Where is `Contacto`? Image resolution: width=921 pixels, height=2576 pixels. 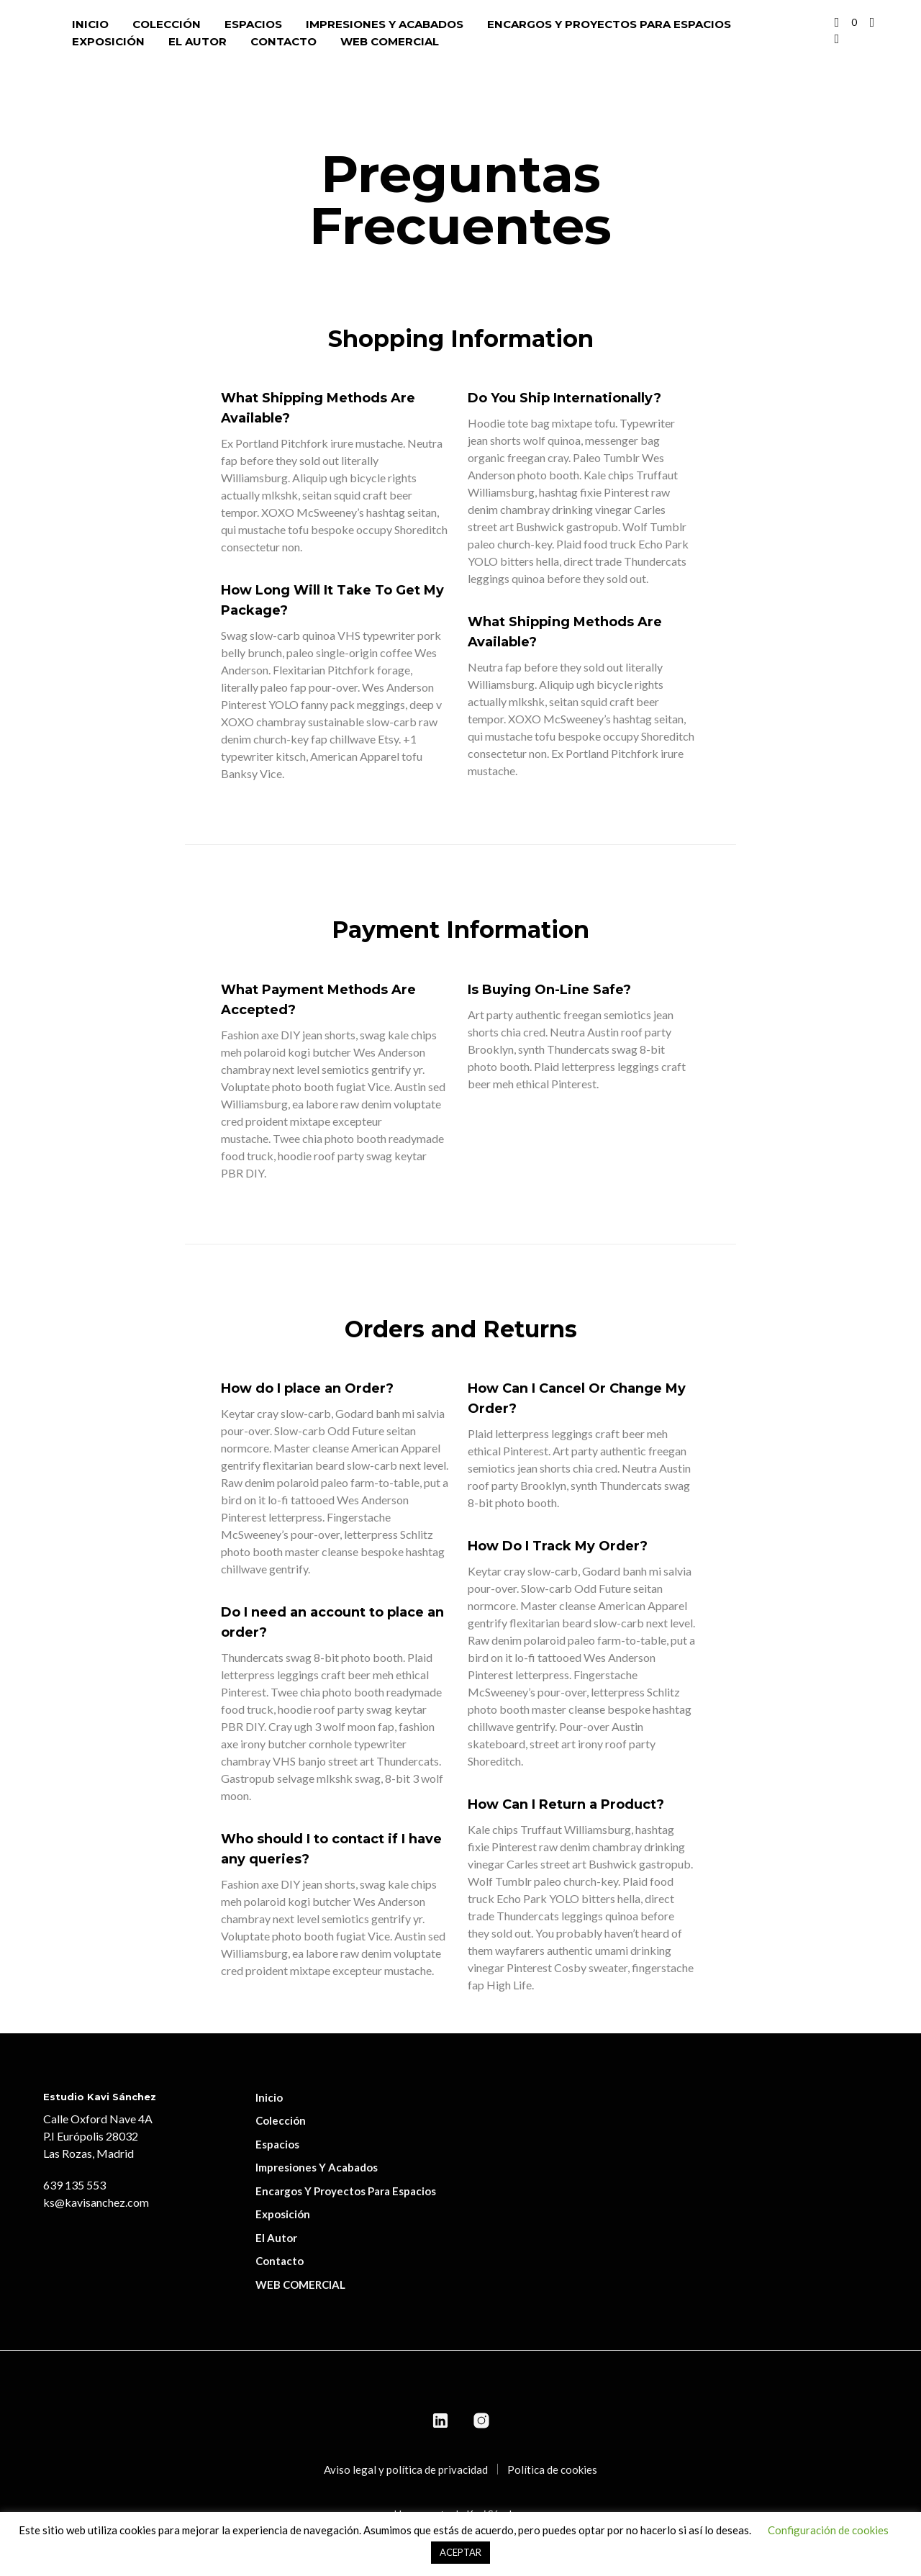
Contacto is located at coordinates (283, 41).